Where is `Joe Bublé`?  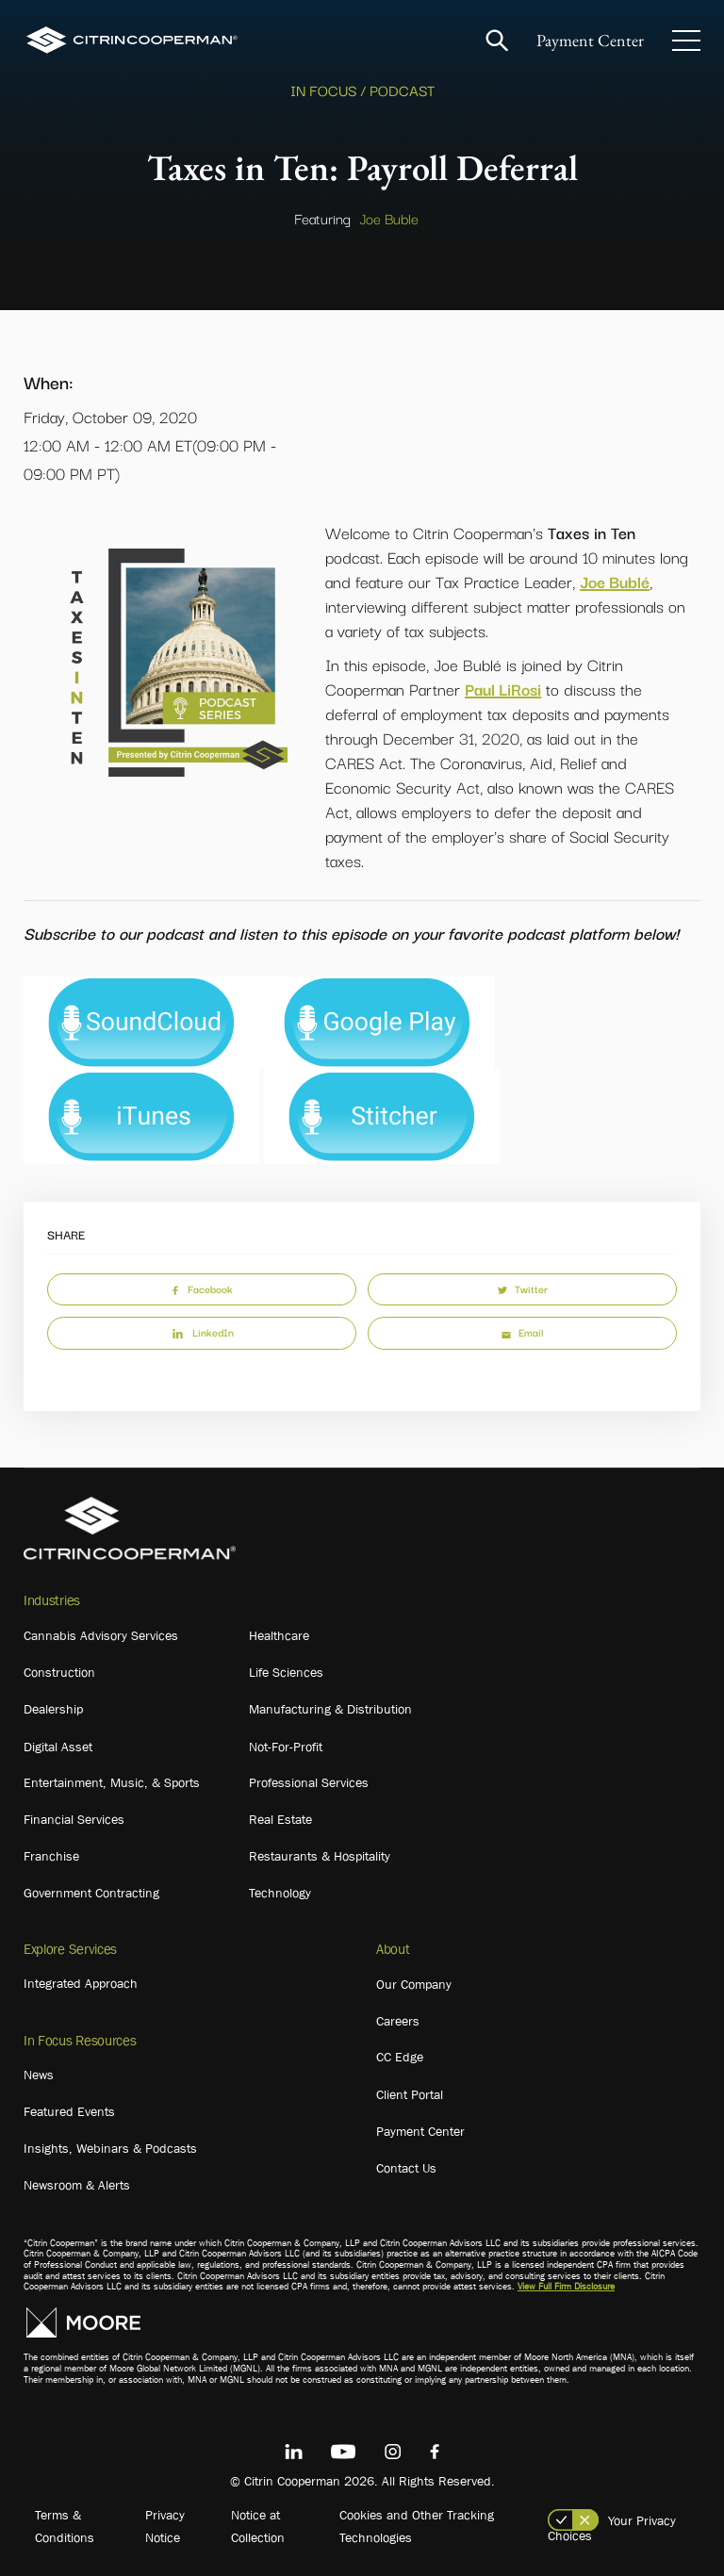 Joe Bublé is located at coordinates (615, 581).